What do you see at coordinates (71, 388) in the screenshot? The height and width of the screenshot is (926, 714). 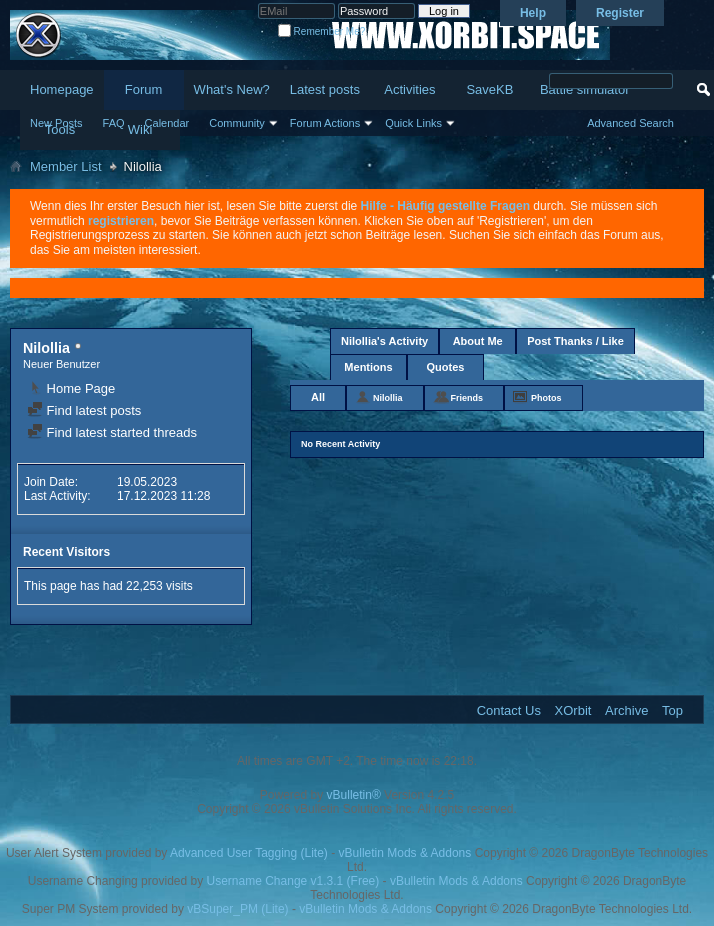 I see `Home Page` at bounding box center [71, 388].